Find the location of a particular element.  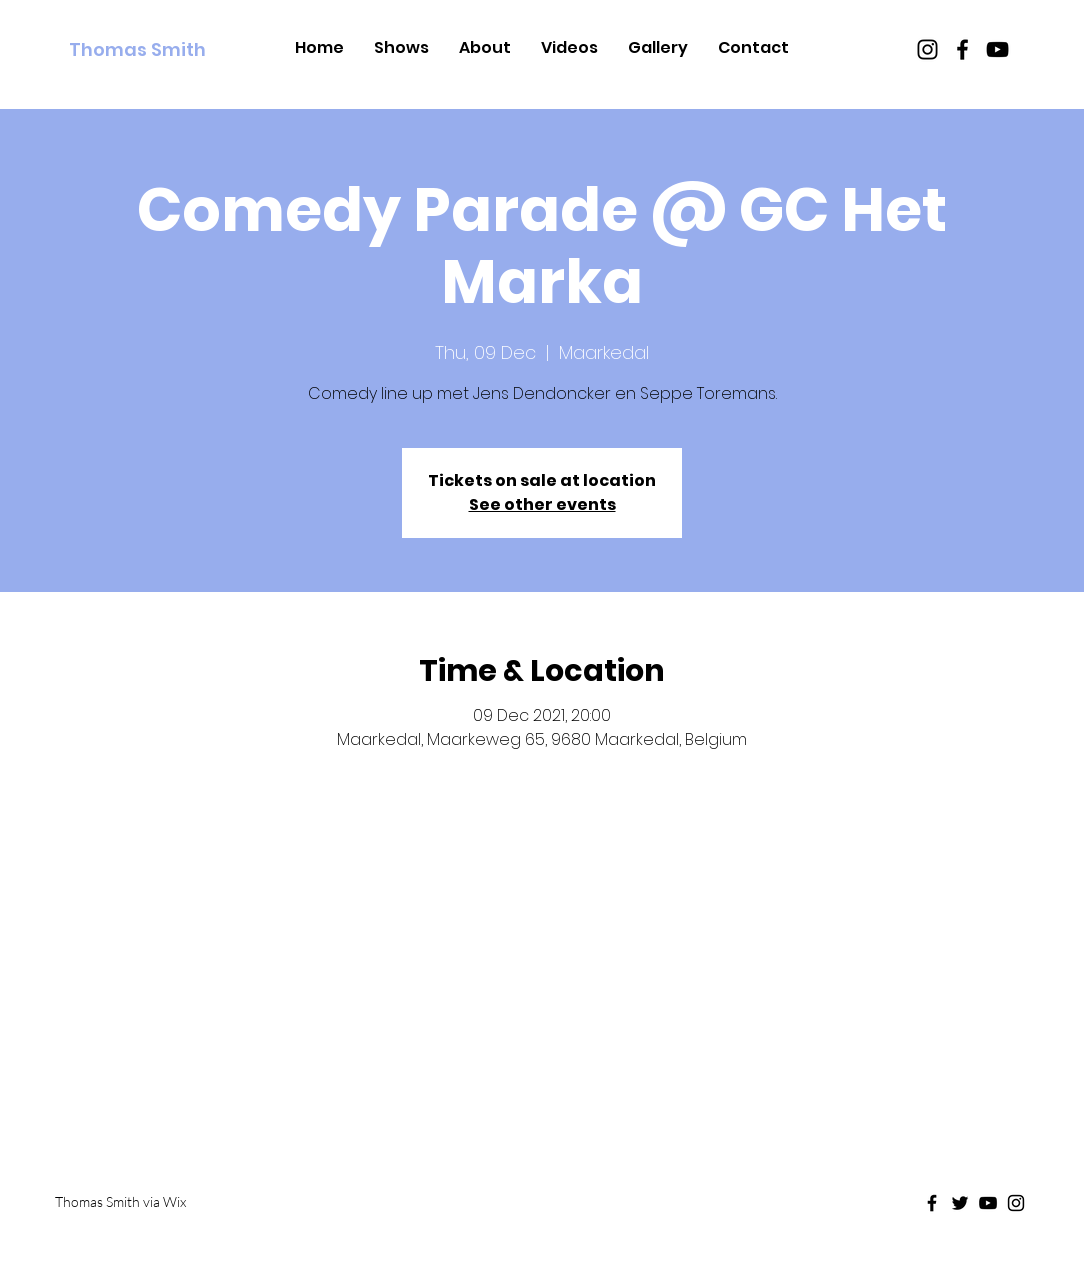

See other events is located at coordinates (542, 504).